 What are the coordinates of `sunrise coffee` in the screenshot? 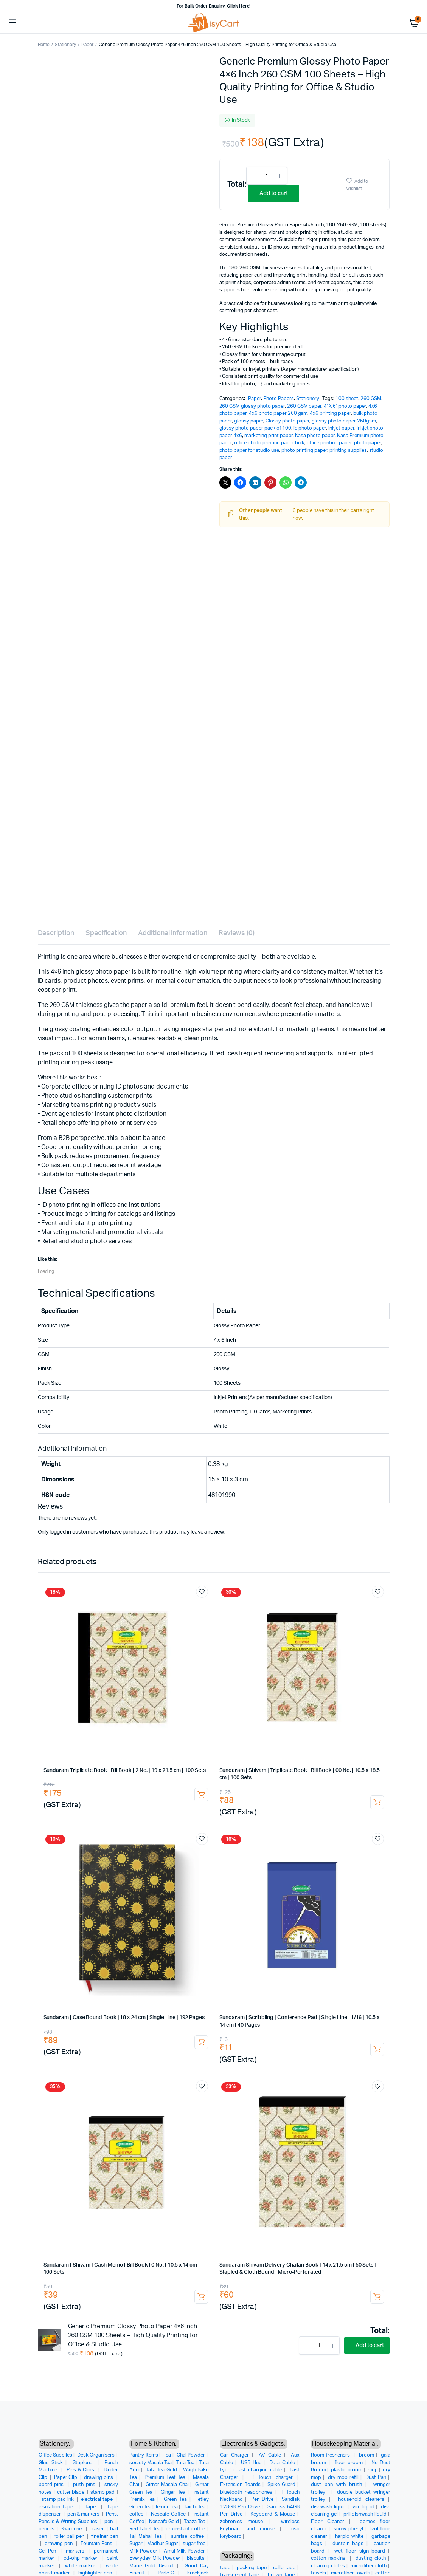 It's located at (187, 2536).